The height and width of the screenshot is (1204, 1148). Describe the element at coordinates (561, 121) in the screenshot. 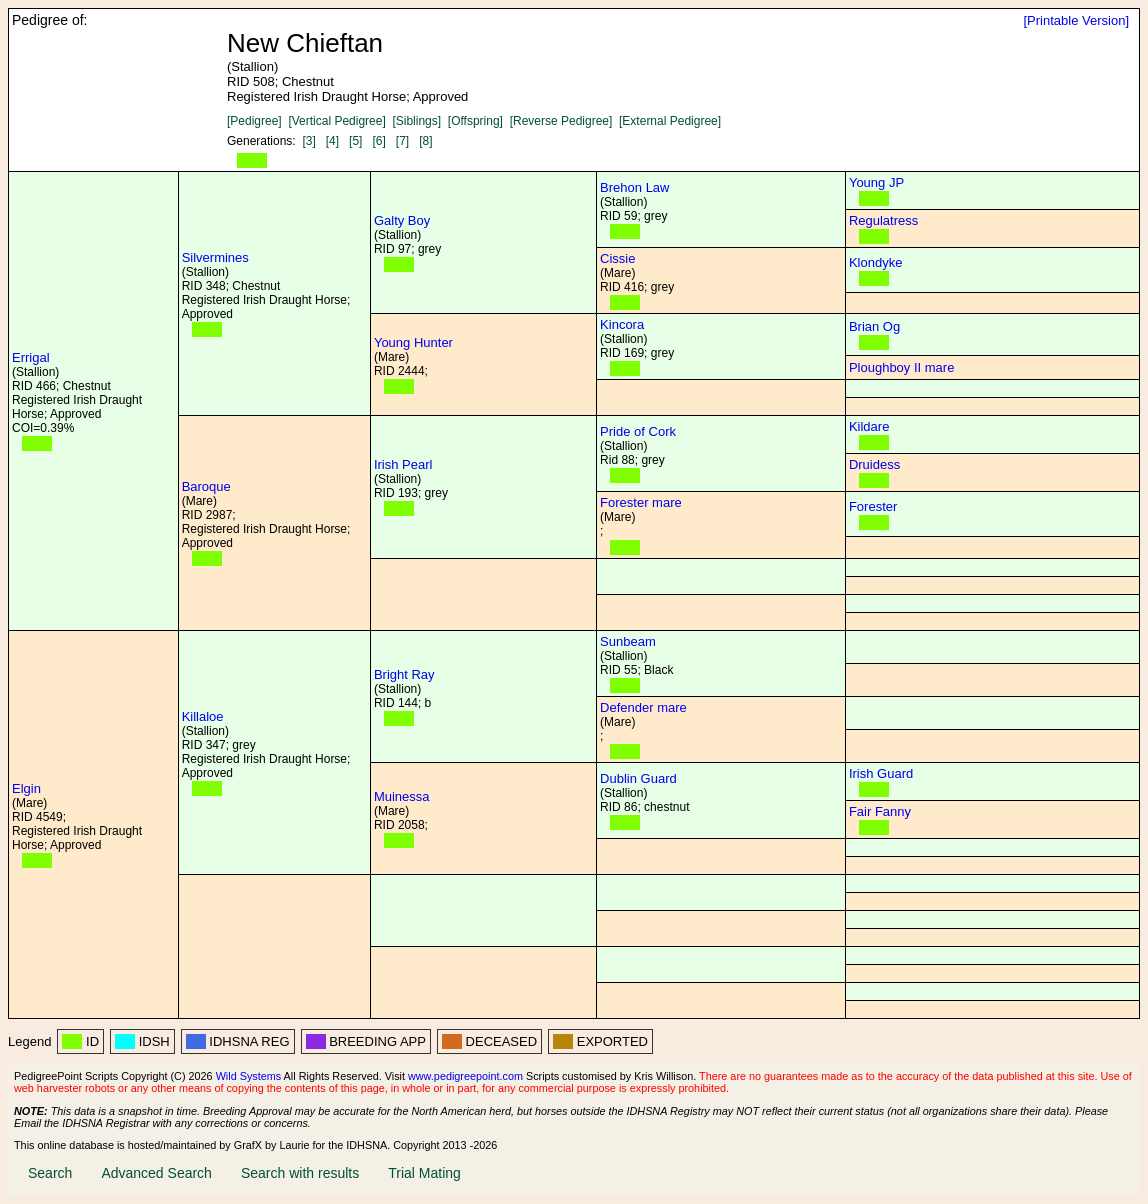

I see `[Reverse Pedigree]` at that location.